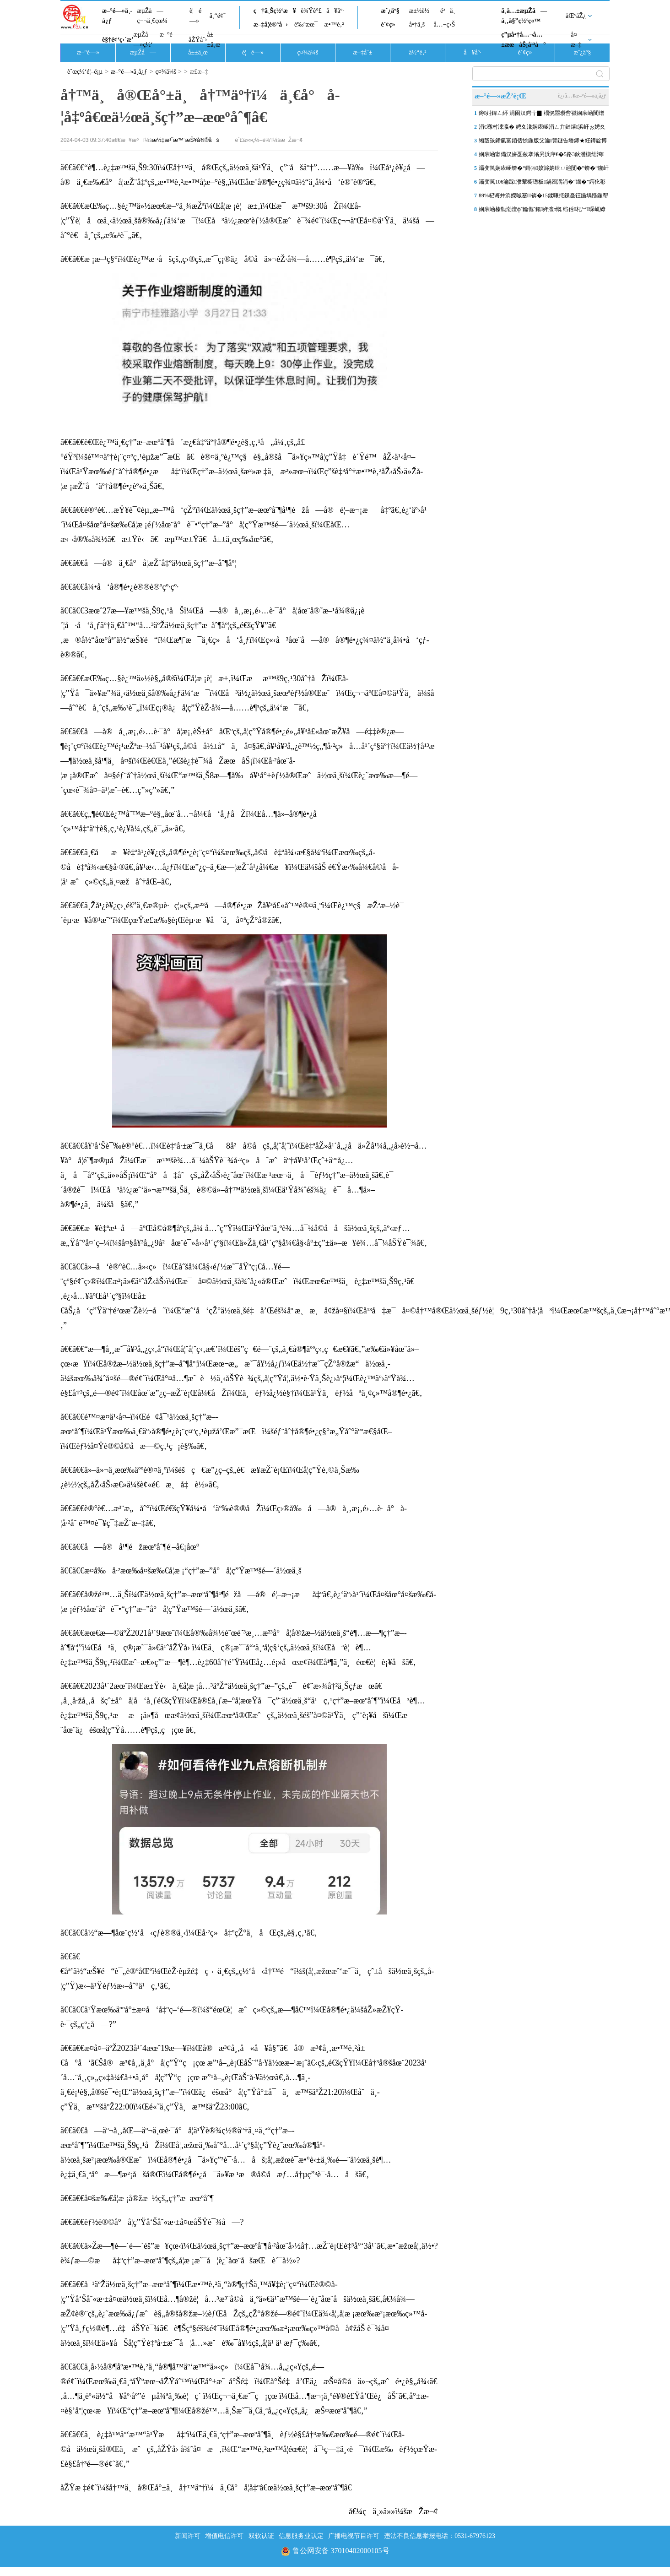 Image resolution: width=670 pixels, height=2576 pixels. I want to click on æ–°é—», so click(88, 52).